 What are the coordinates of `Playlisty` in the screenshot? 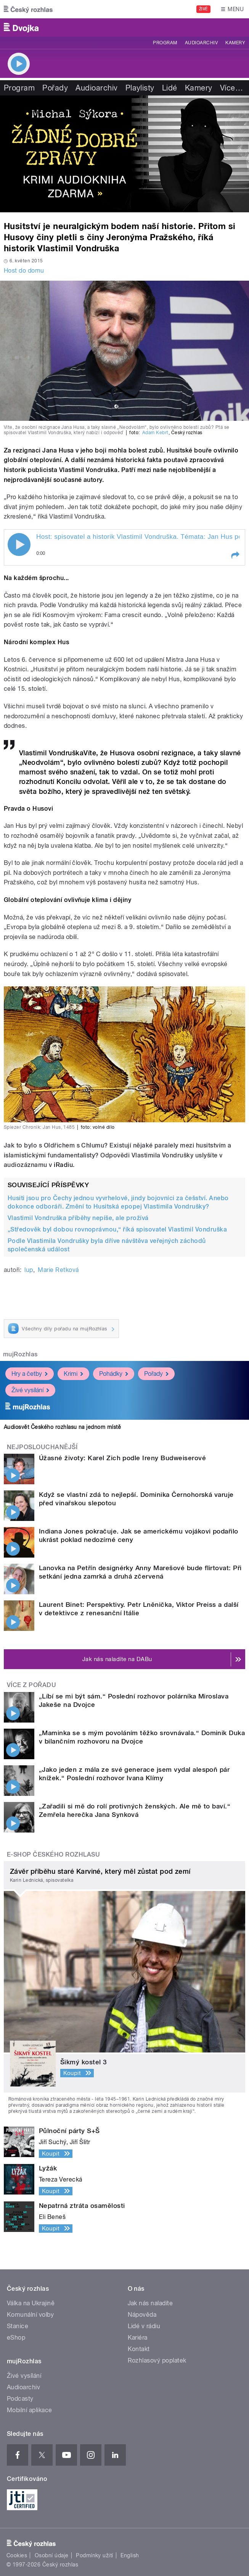 It's located at (139, 87).